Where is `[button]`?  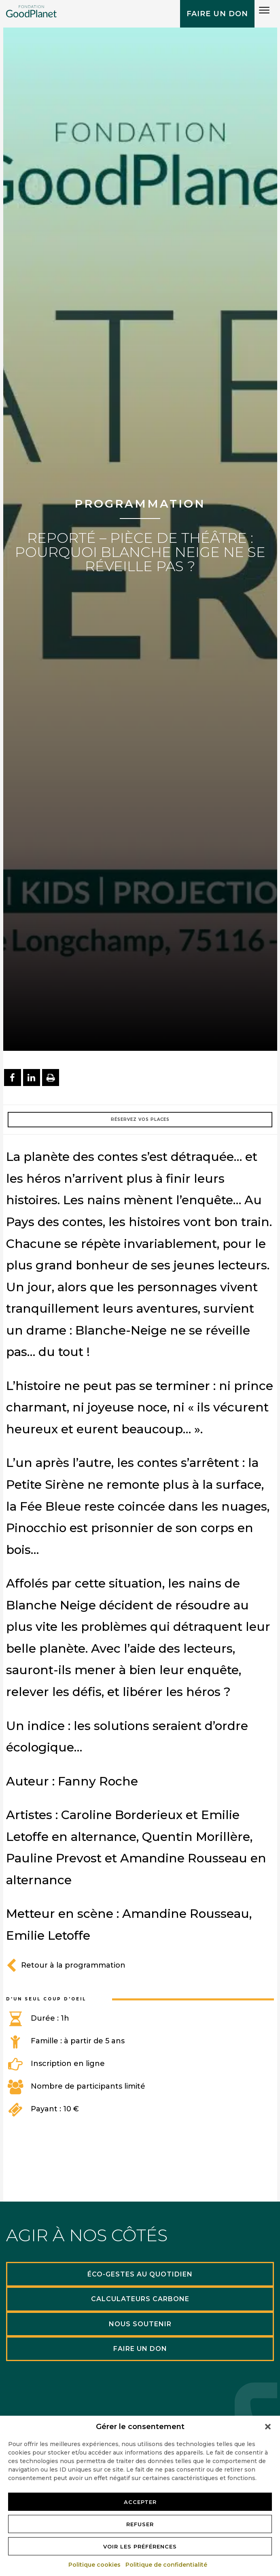 [button] is located at coordinates (268, 2427).